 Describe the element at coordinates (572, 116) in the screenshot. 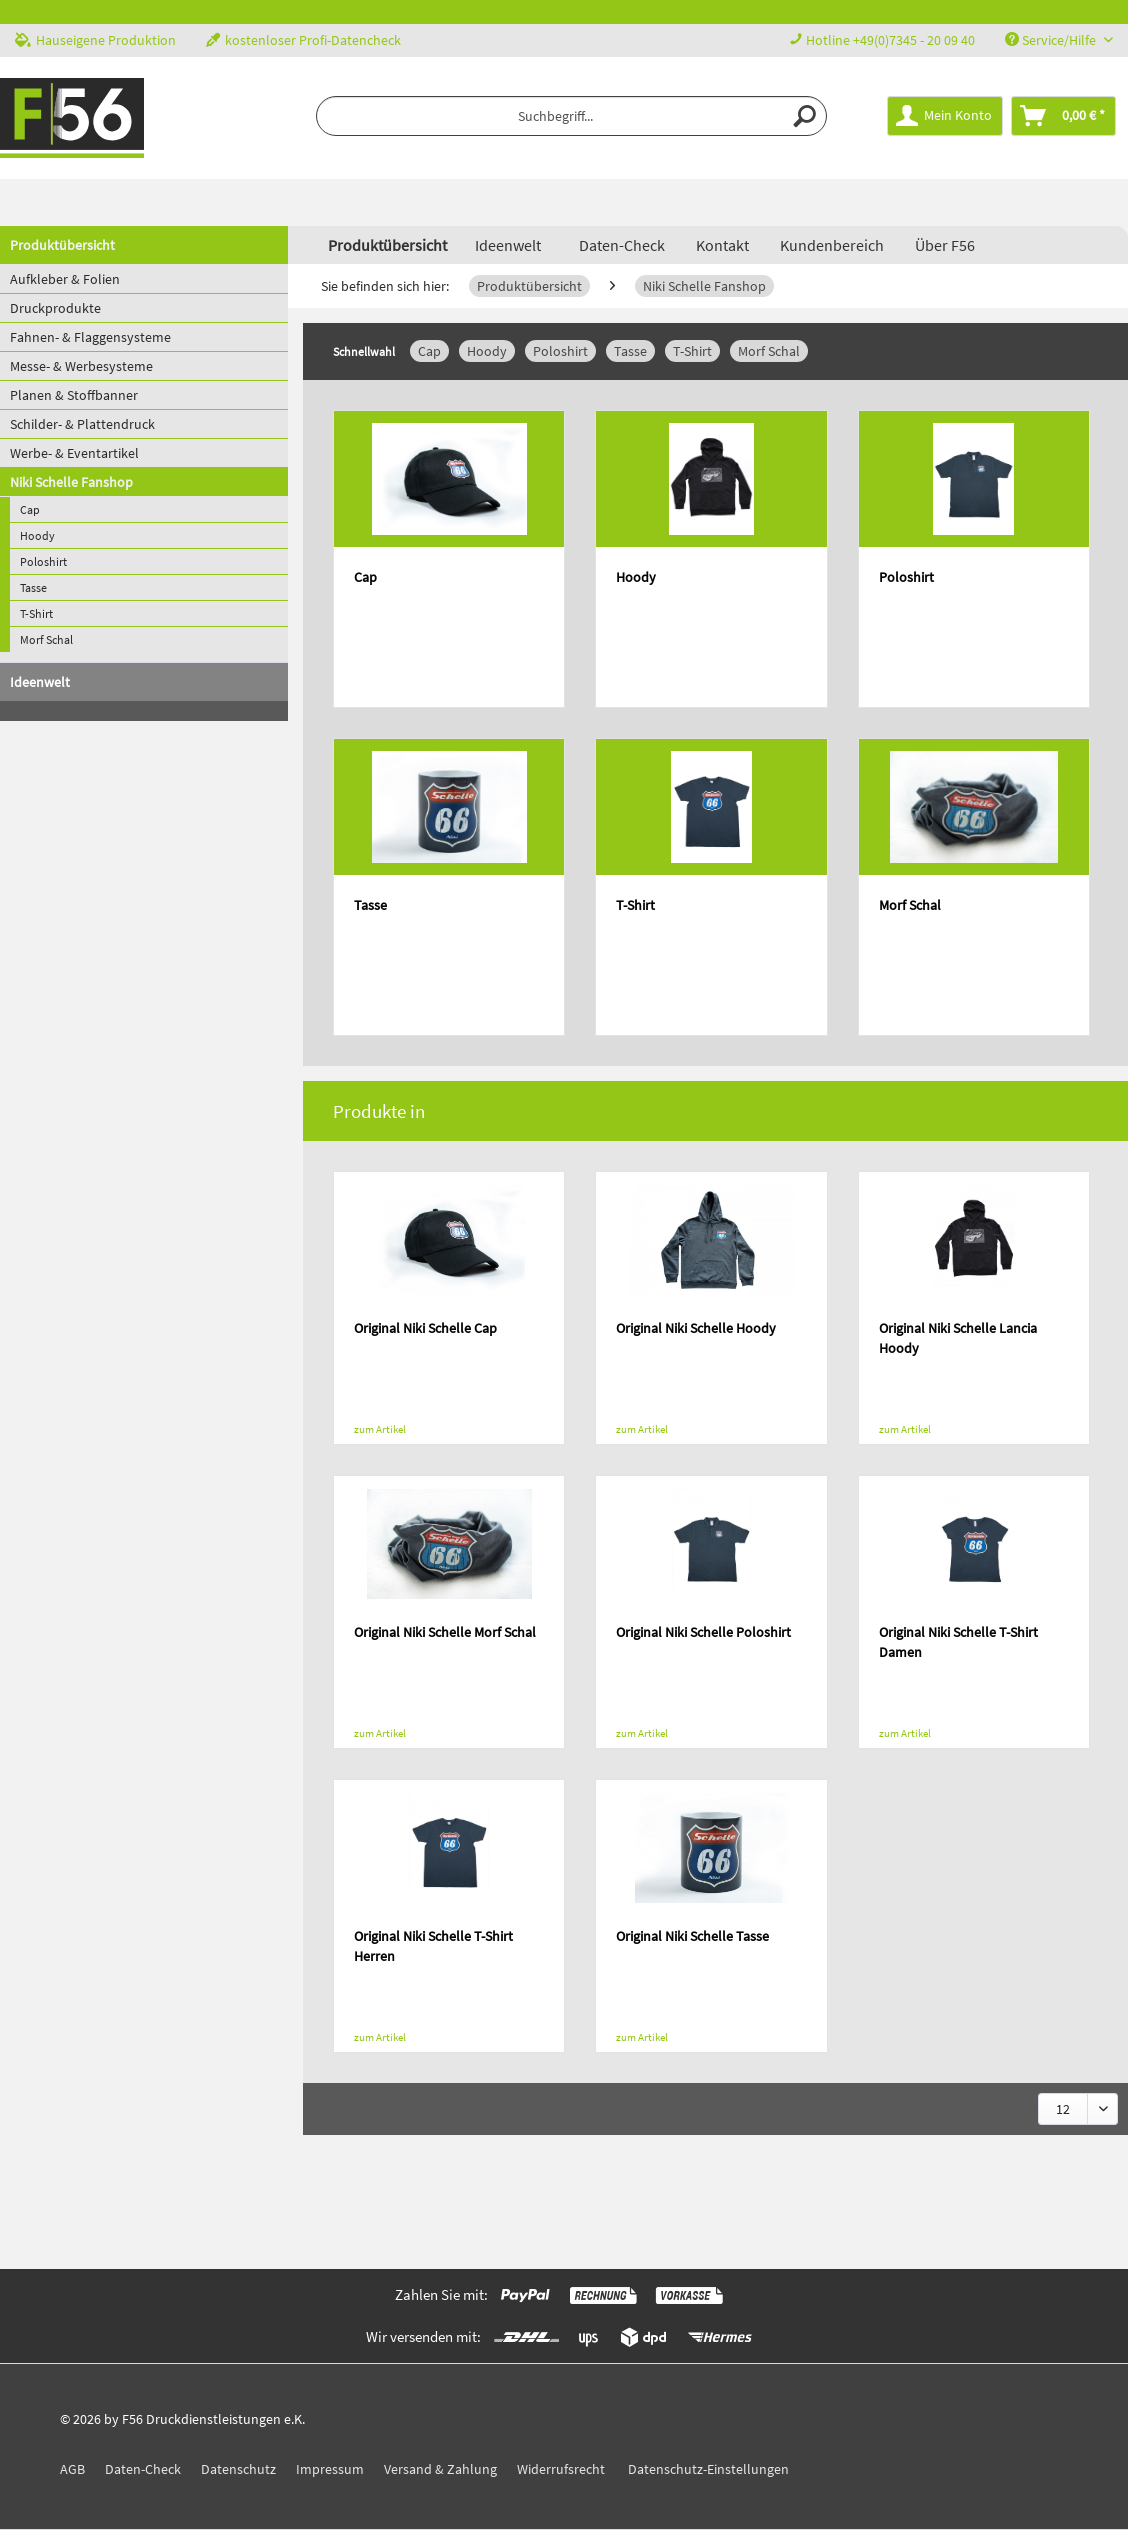

I see `[Suchbegriff...]` at that location.